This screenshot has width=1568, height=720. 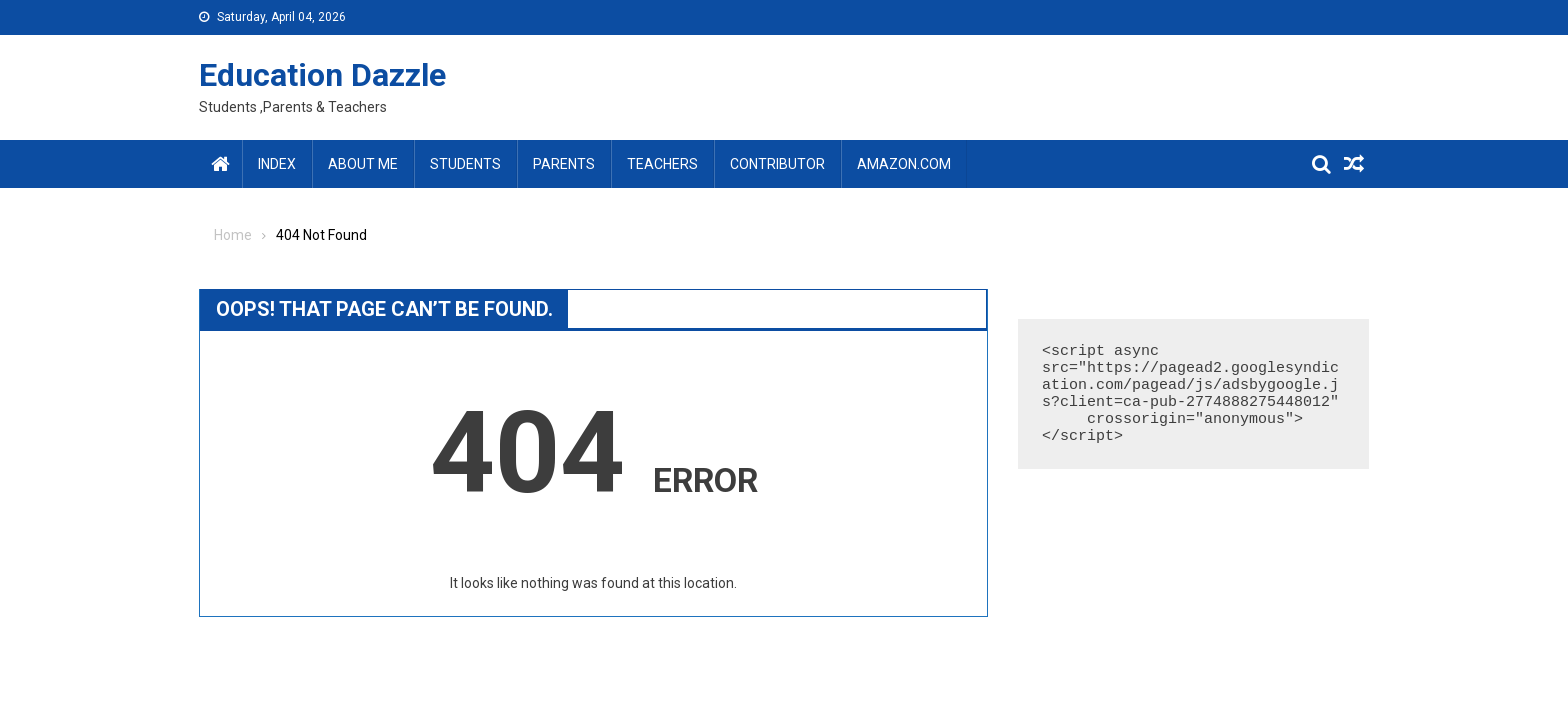 What do you see at coordinates (322, 75) in the screenshot?
I see `Education Dazzle` at bounding box center [322, 75].